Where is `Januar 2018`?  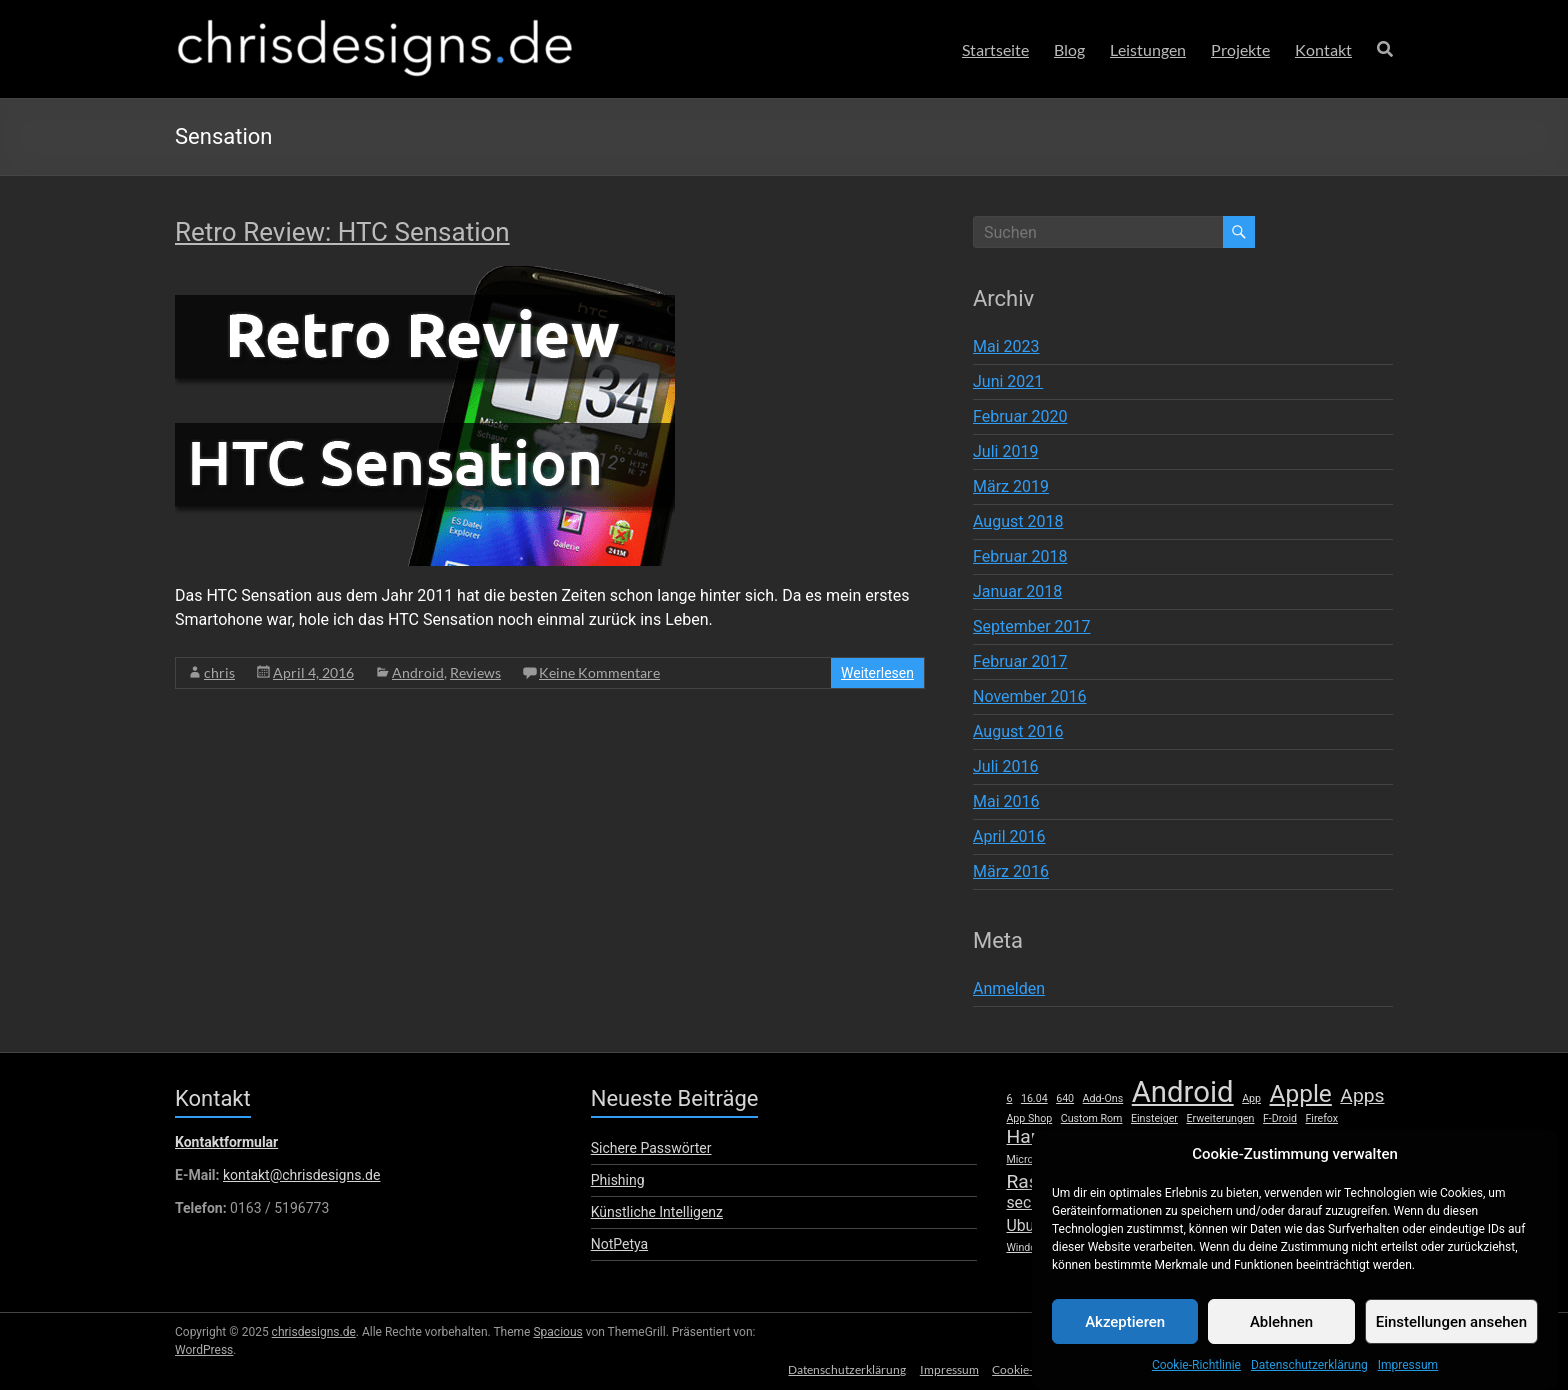
Januar 2018 is located at coordinates (1017, 591).